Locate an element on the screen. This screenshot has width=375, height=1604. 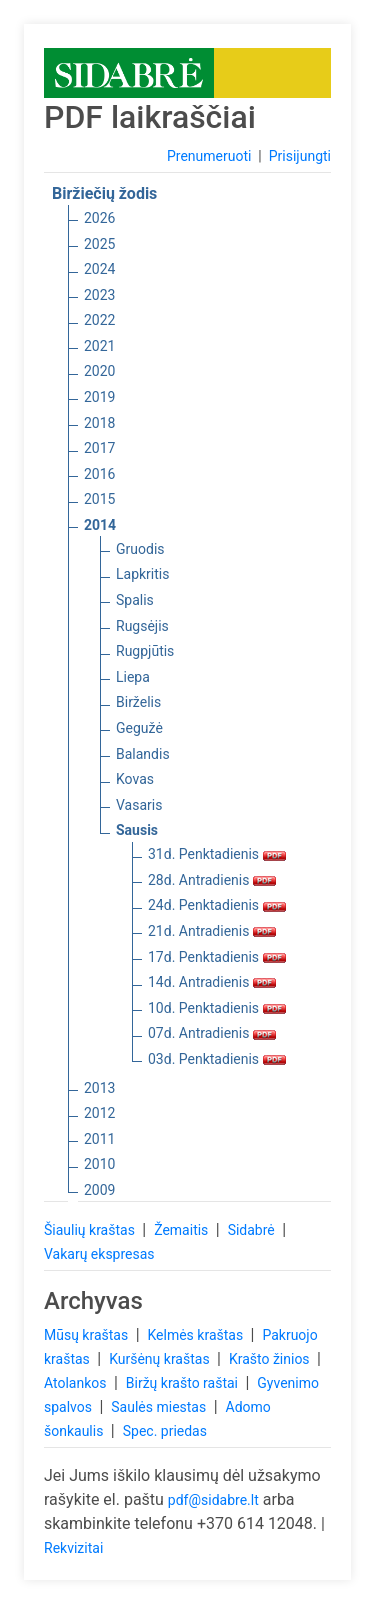
2011 is located at coordinates (99, 1139).